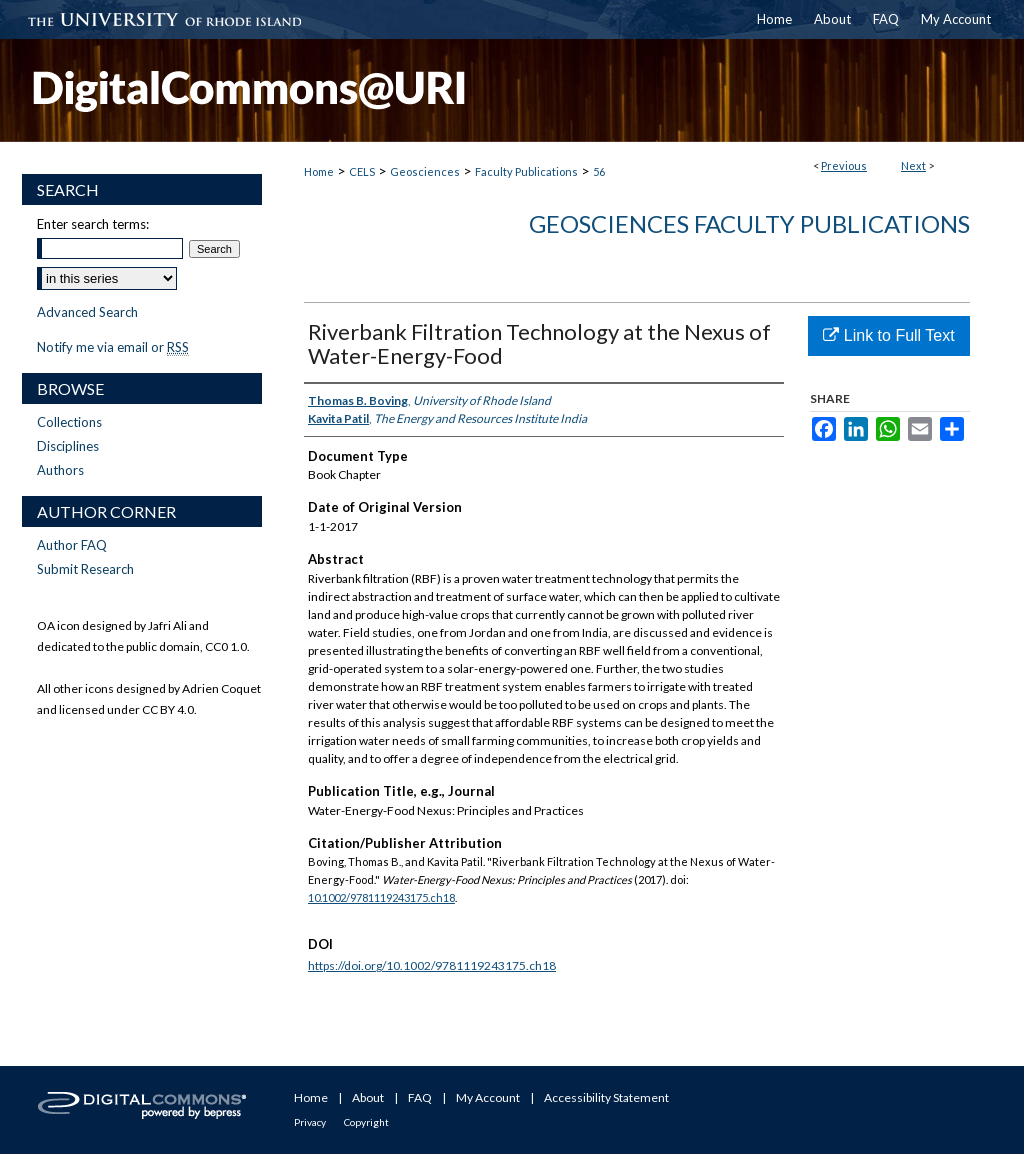 This screenshot has height=1154, width=1024. What do you see at coordinates (526, 171) in the screenshot?
I see `Faculty Publications` at bounding box center [526, 171].